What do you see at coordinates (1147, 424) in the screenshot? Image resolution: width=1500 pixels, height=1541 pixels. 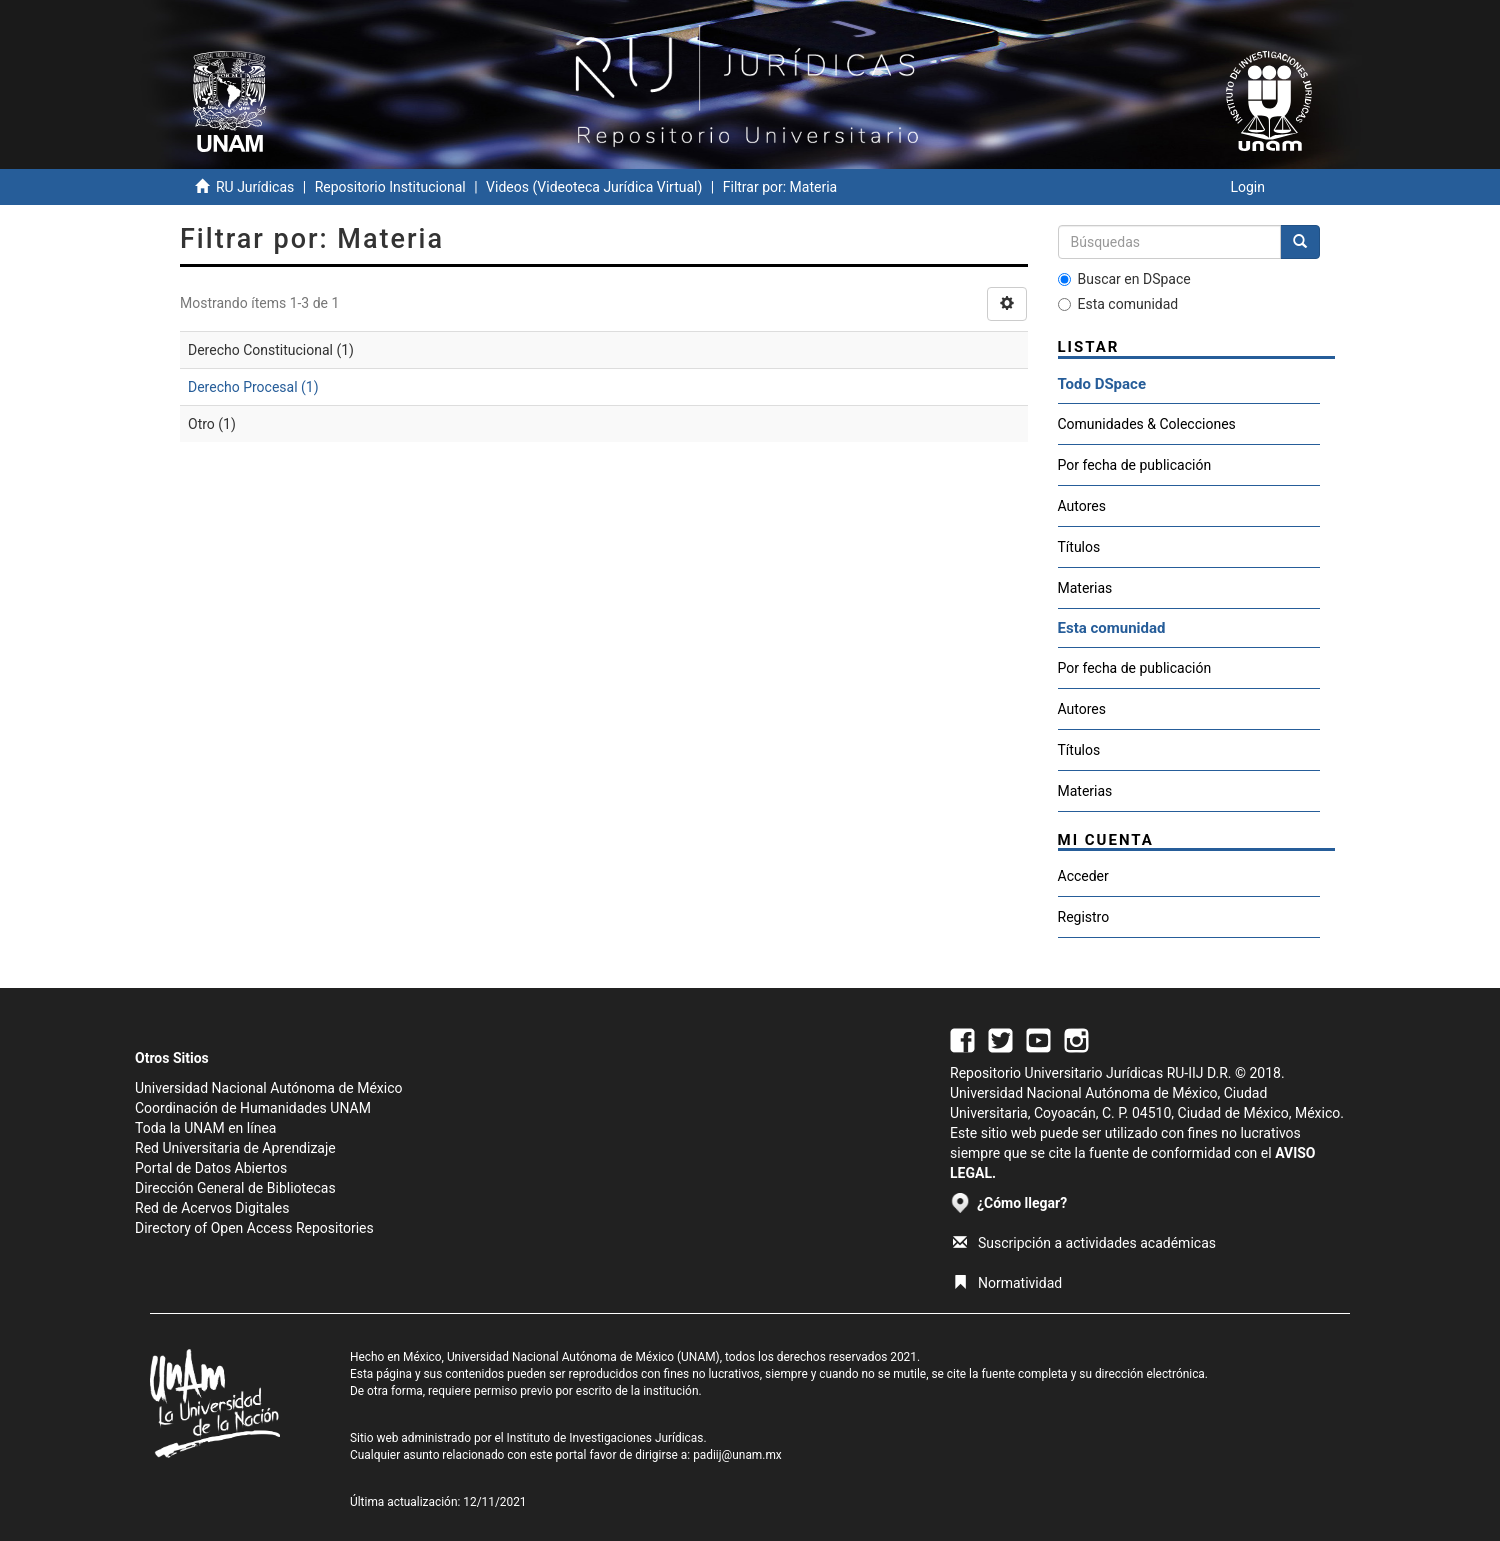 I see `Comunidades & Colecciones` at bounding box center [1147, 424].